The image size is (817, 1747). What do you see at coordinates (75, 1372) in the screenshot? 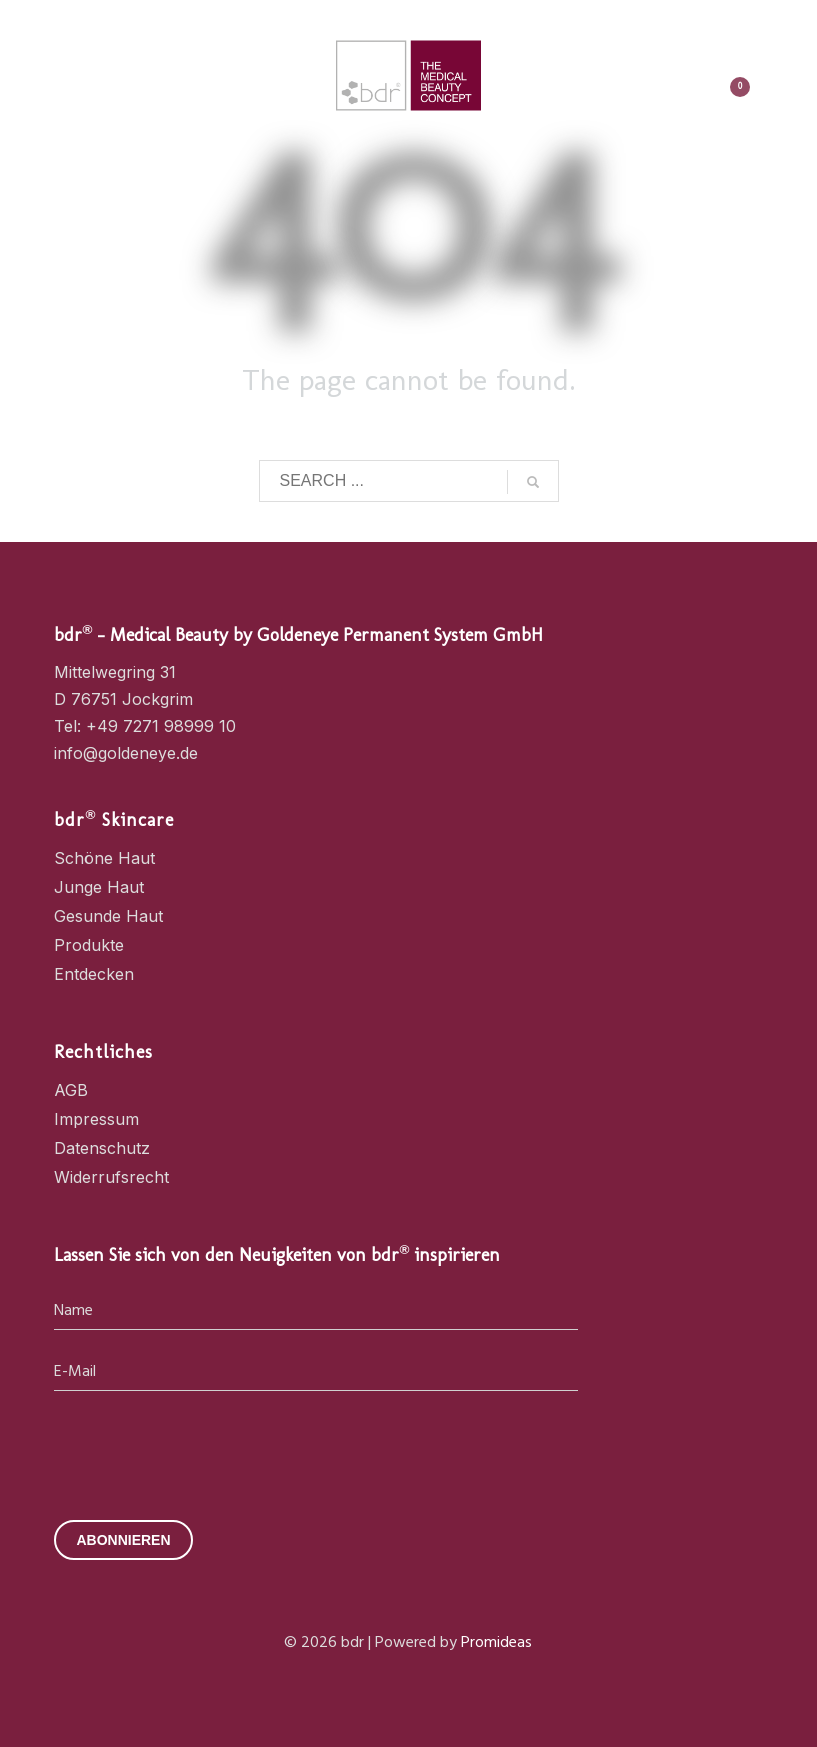
I see `E-Mail` at bounding box center [75, 1372].